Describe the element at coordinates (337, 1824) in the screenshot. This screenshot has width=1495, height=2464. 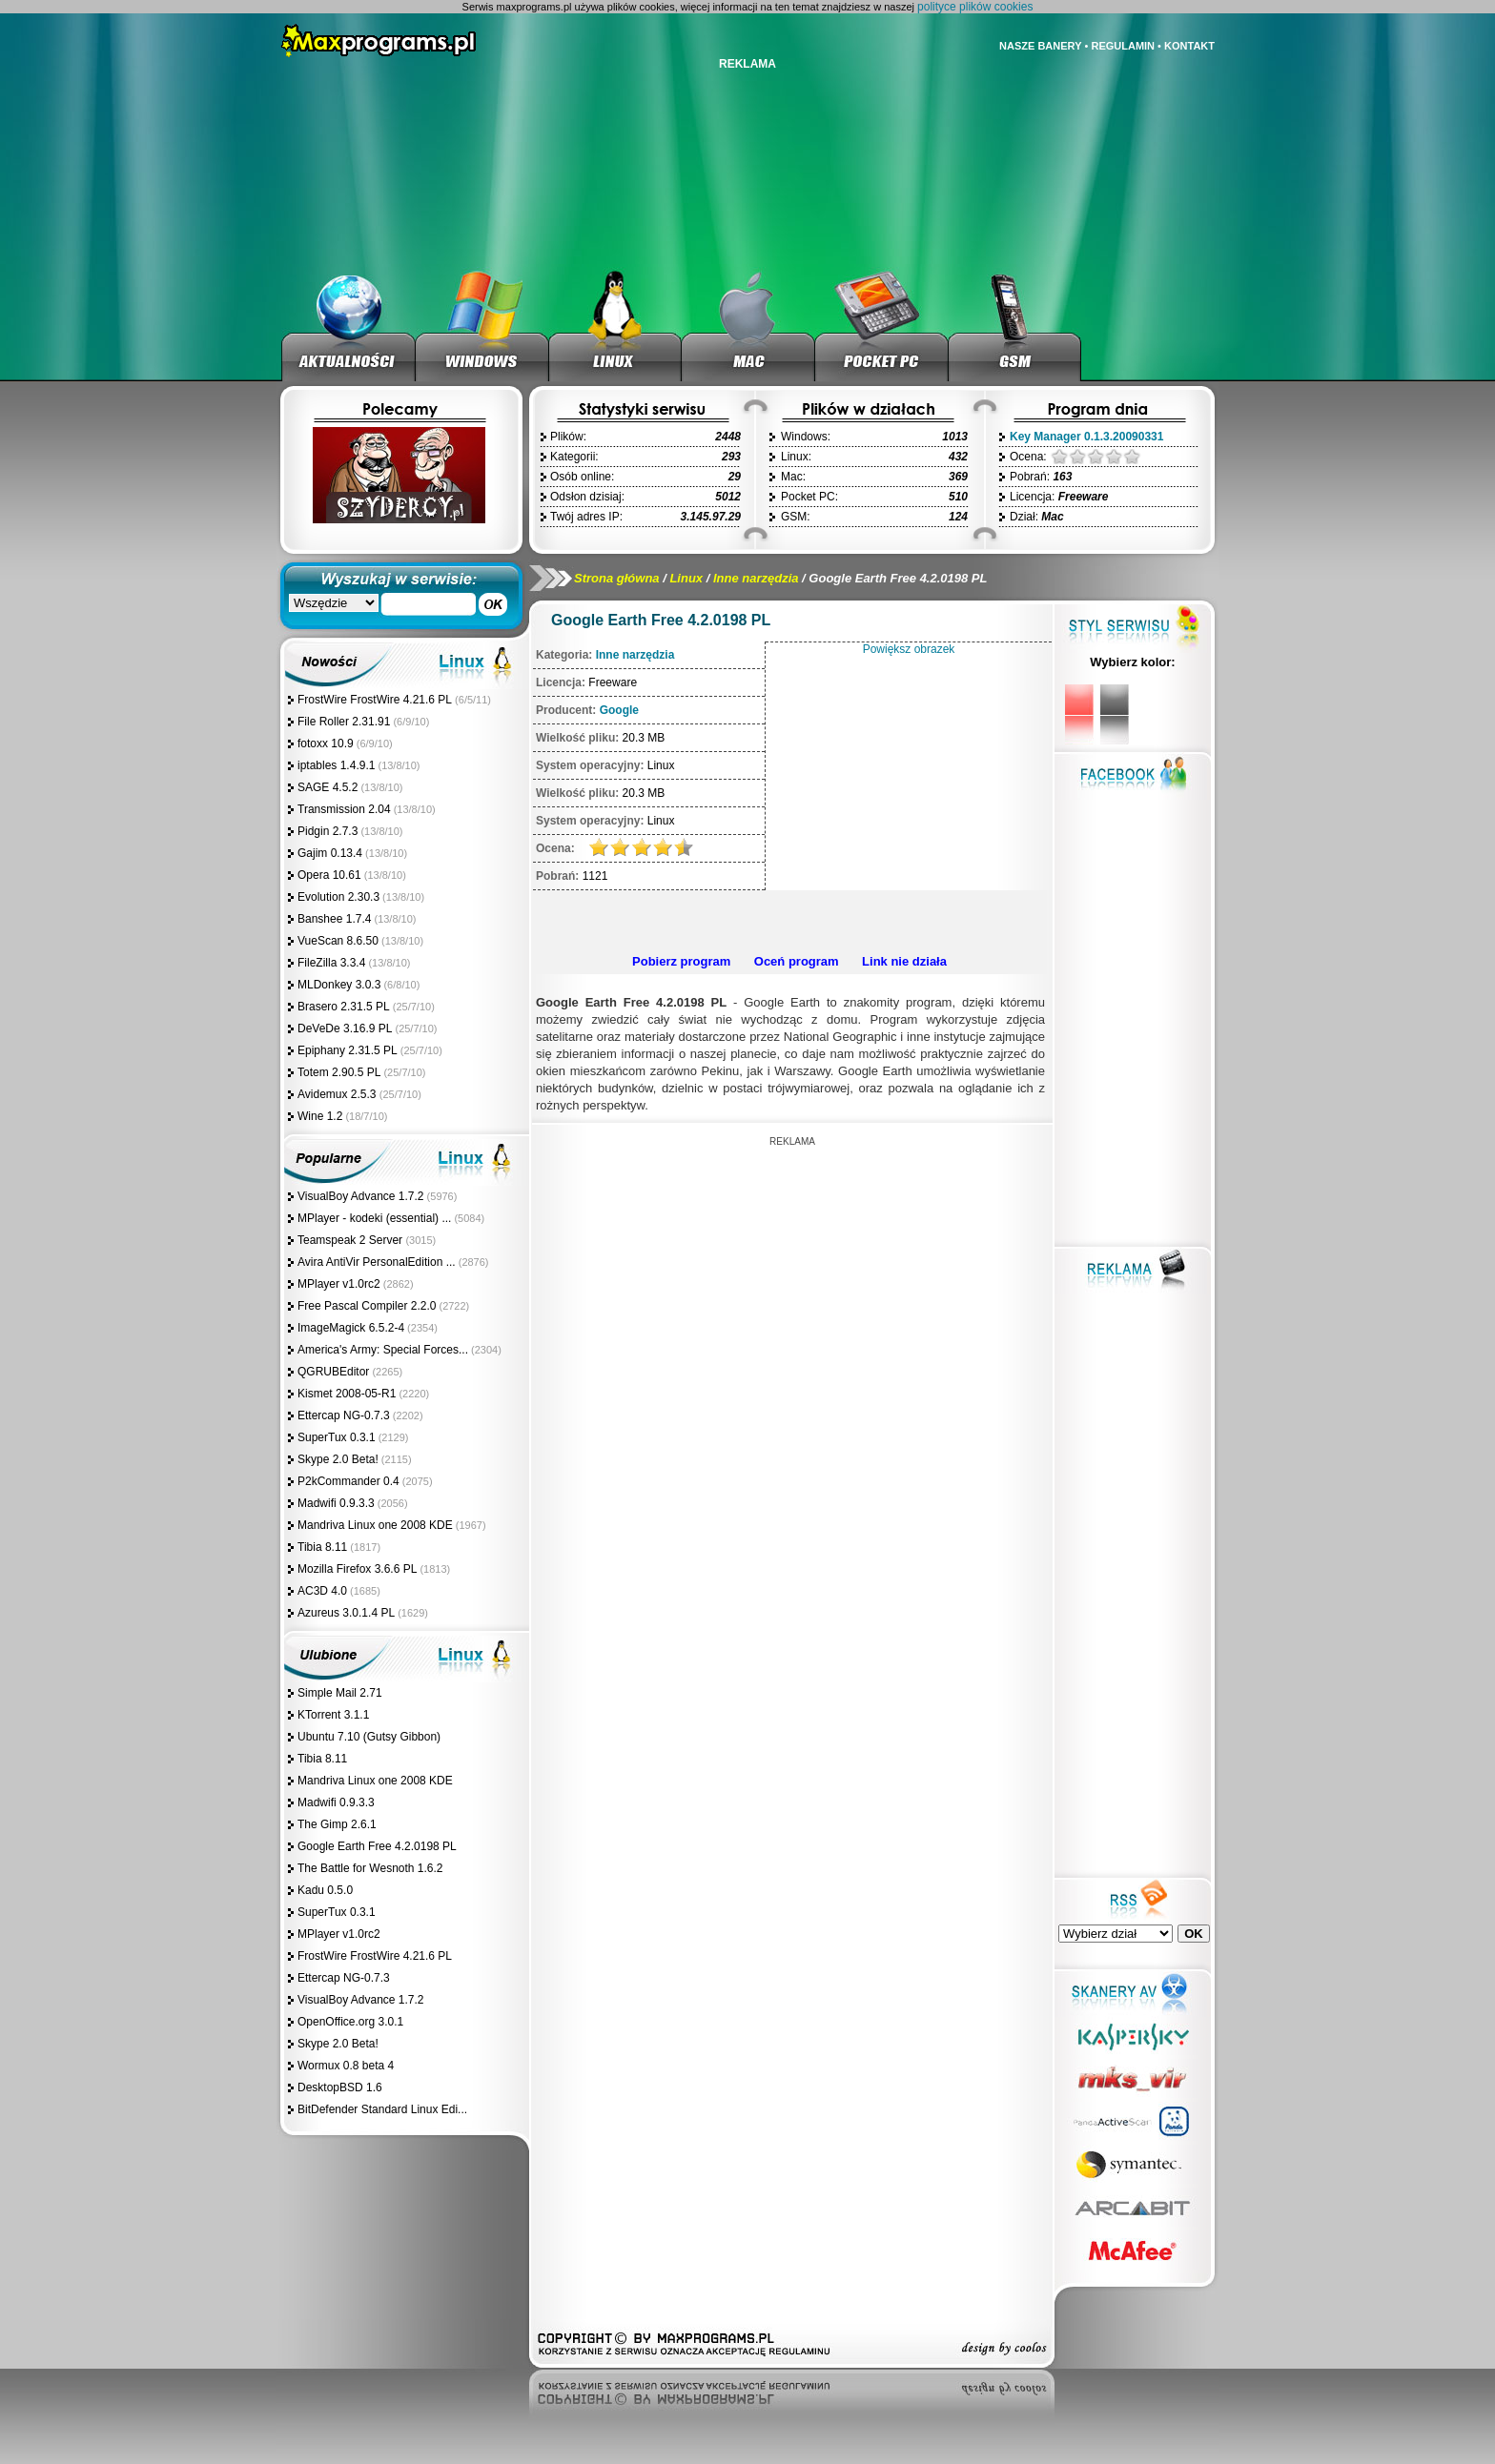
I see `The Gimp 2.6.1` at that location.